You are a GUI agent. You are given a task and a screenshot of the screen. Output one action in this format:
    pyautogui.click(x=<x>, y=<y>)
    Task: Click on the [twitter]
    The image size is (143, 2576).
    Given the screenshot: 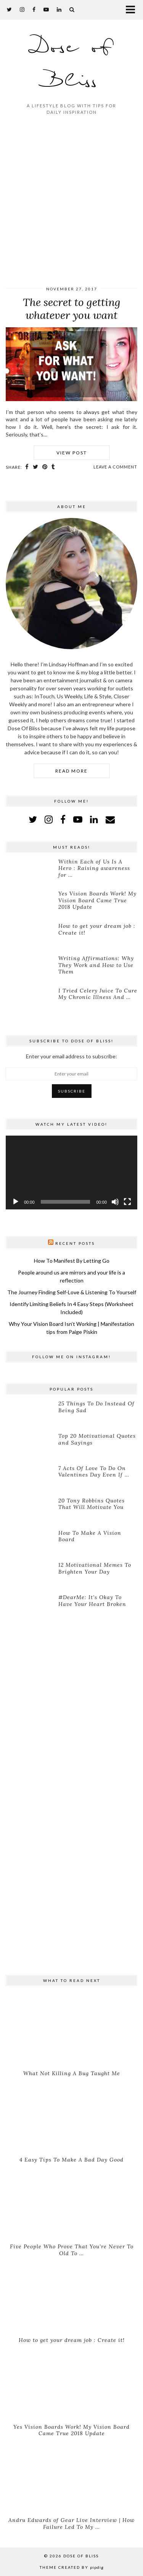 What is the action you would take?
    pyautogui.click(x=9, y=9)
    